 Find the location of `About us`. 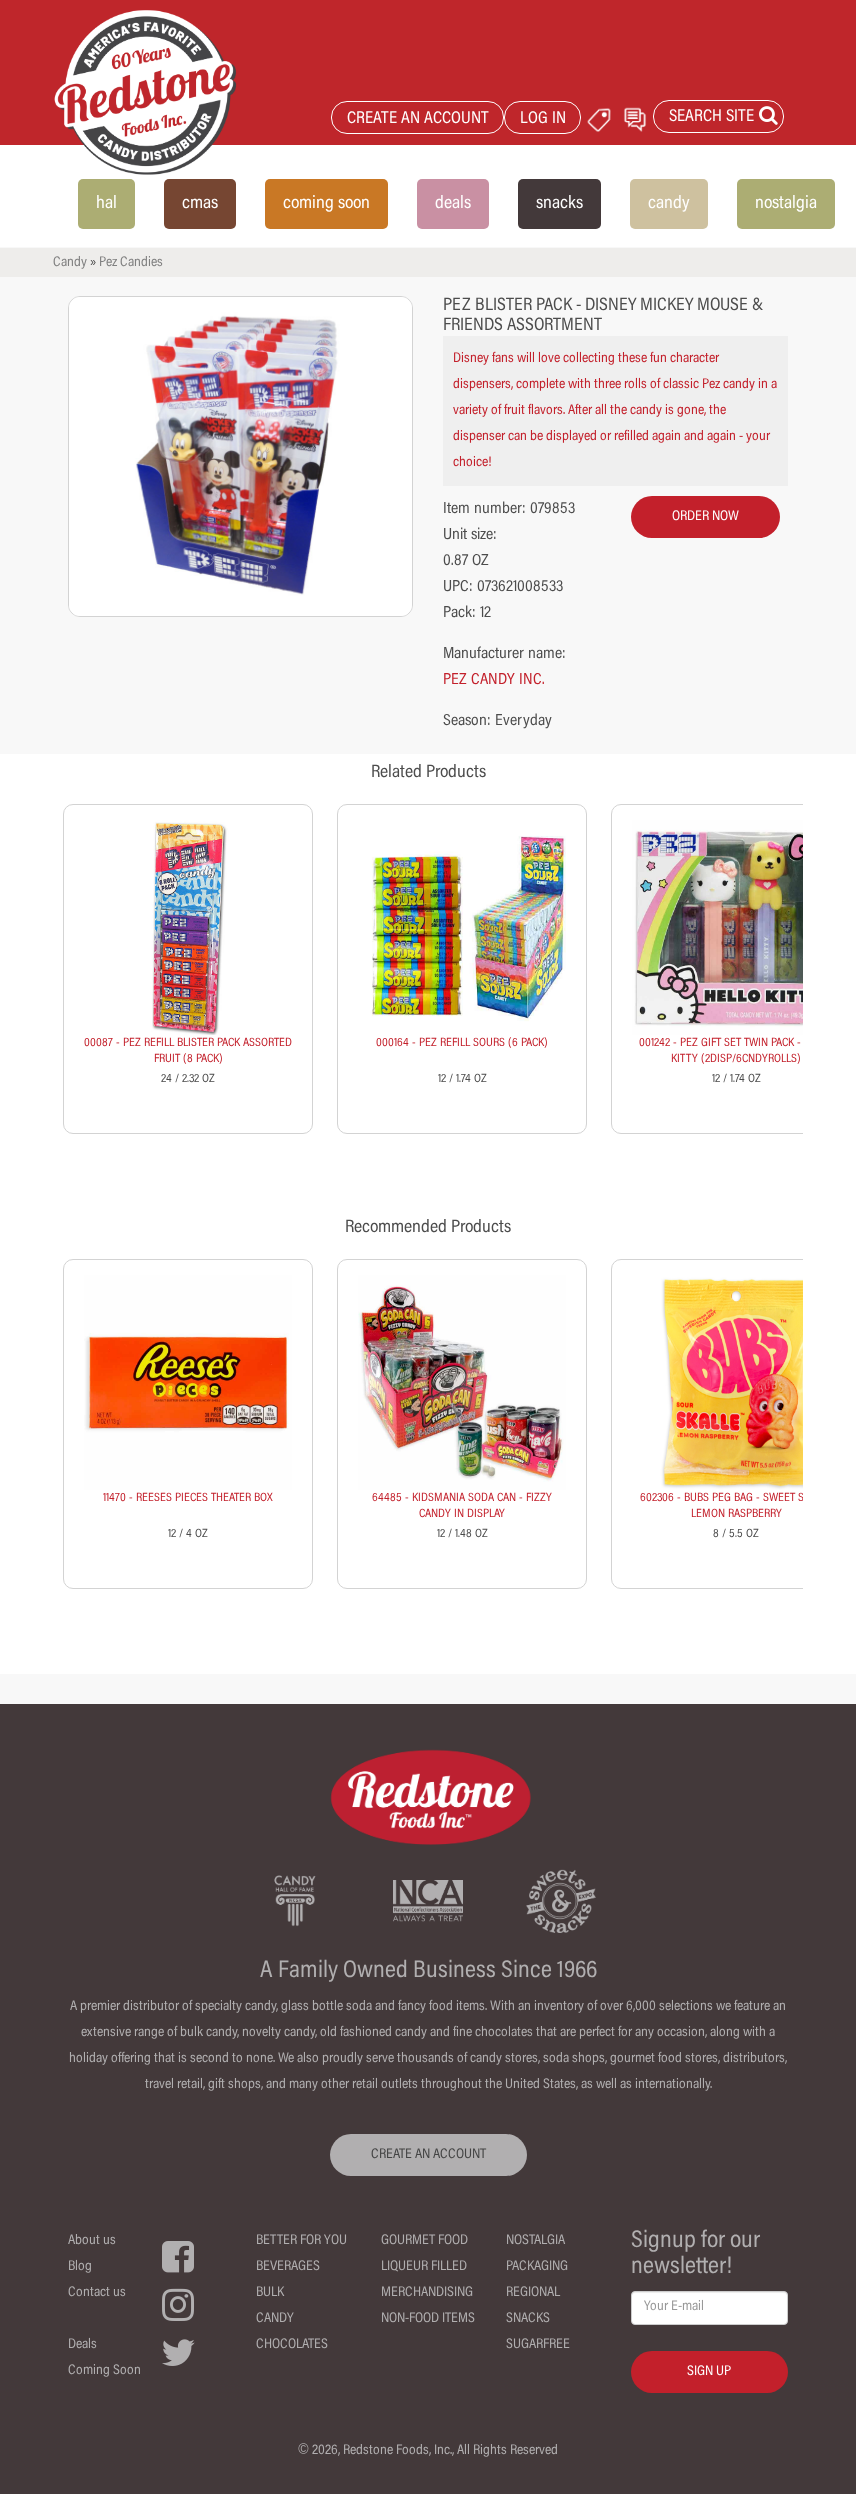

About us is located at coordinates (92, 2241).